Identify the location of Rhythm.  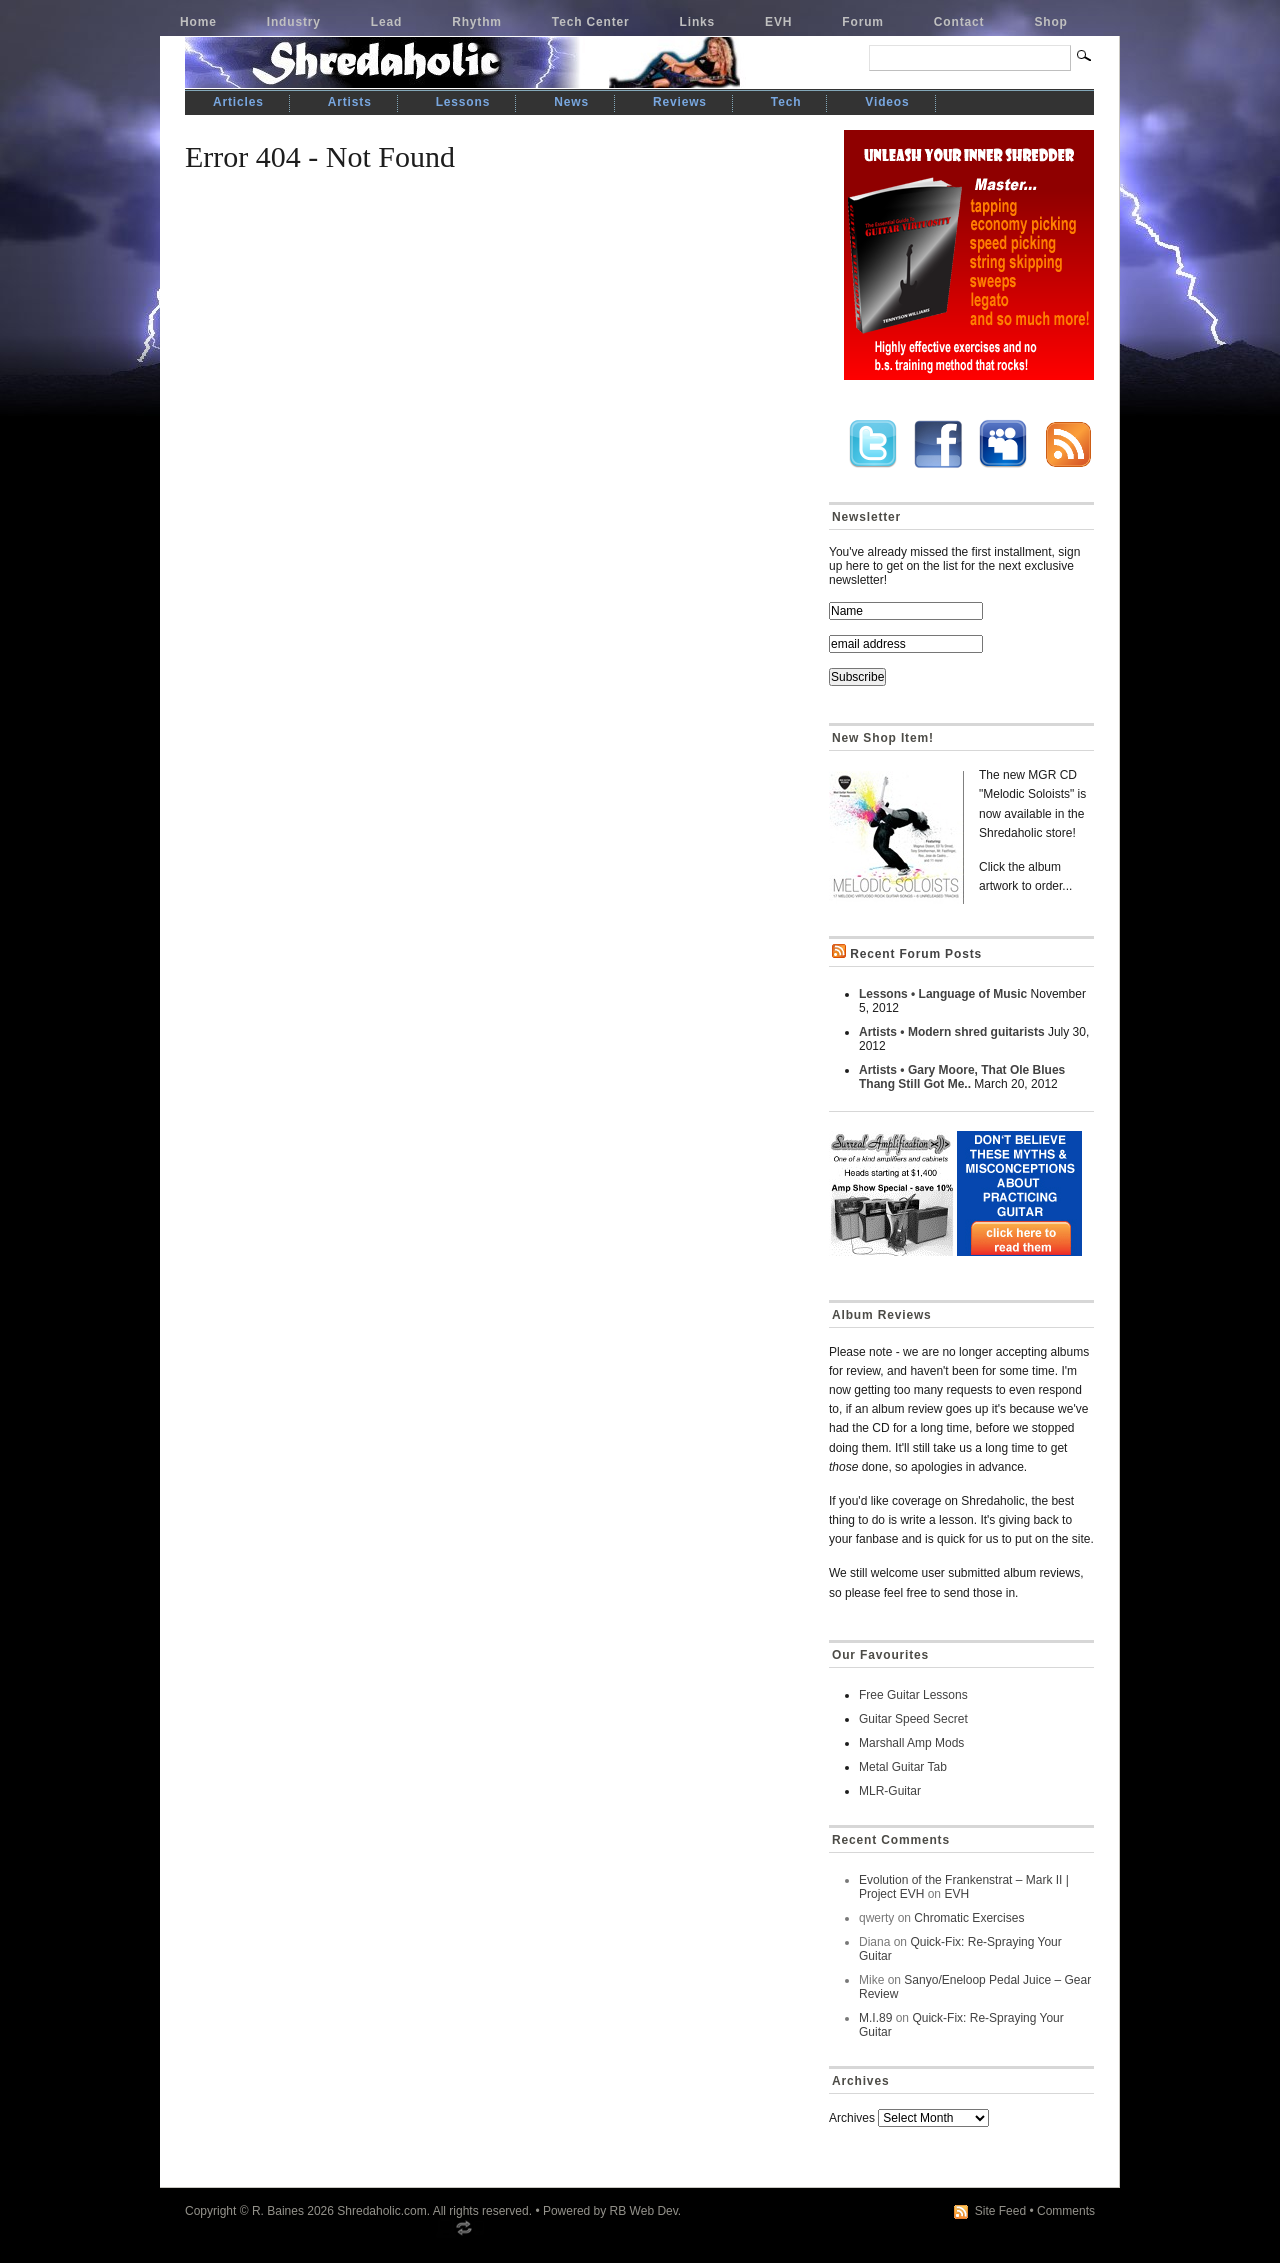
(477, 22).